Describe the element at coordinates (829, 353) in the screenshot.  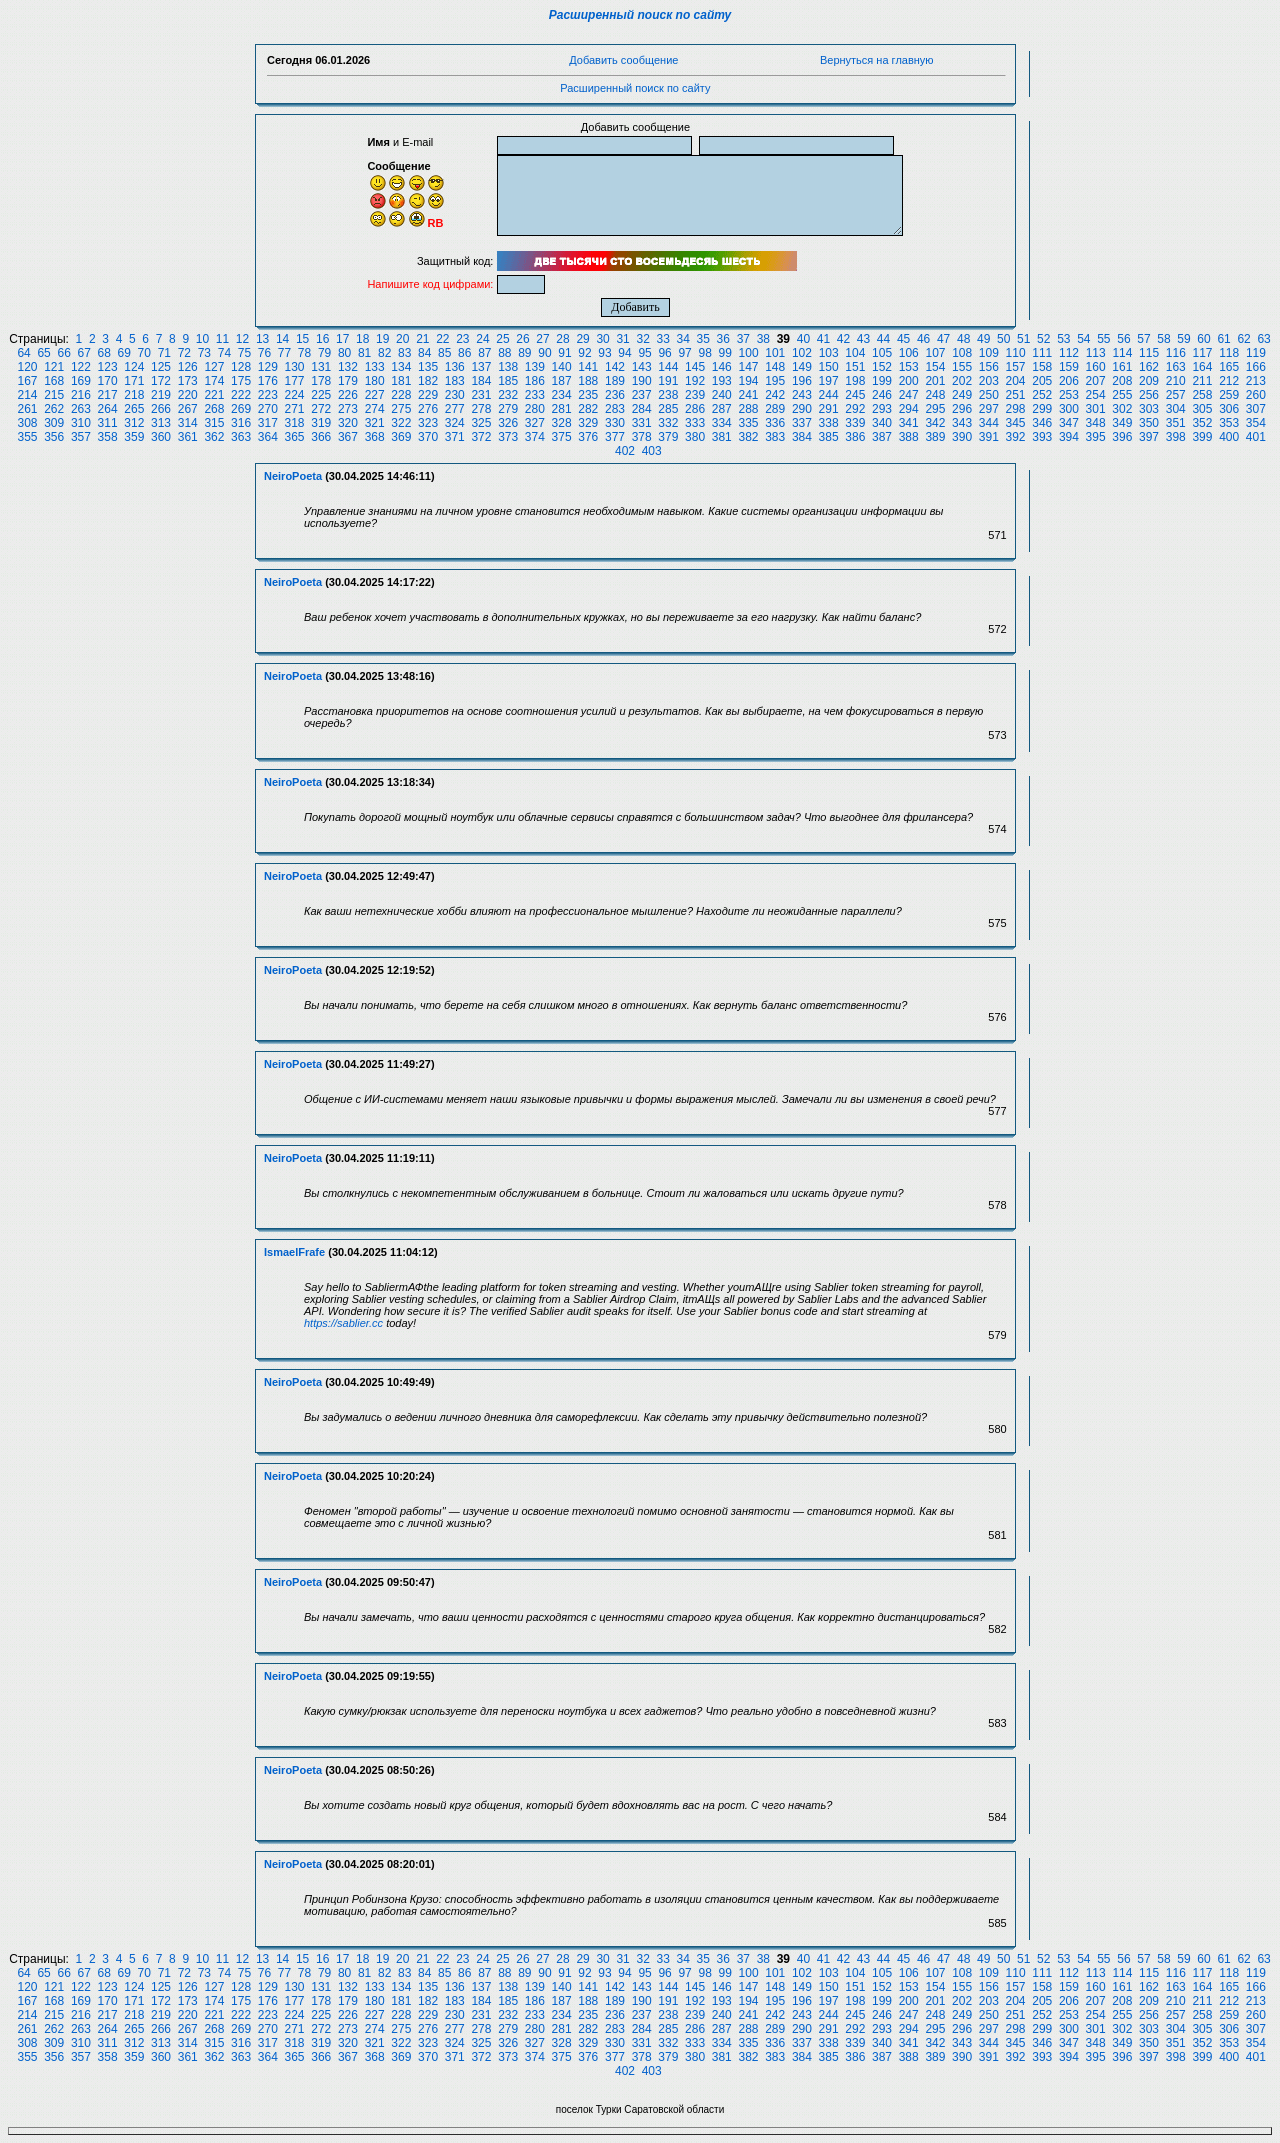
I see `103` at that location.